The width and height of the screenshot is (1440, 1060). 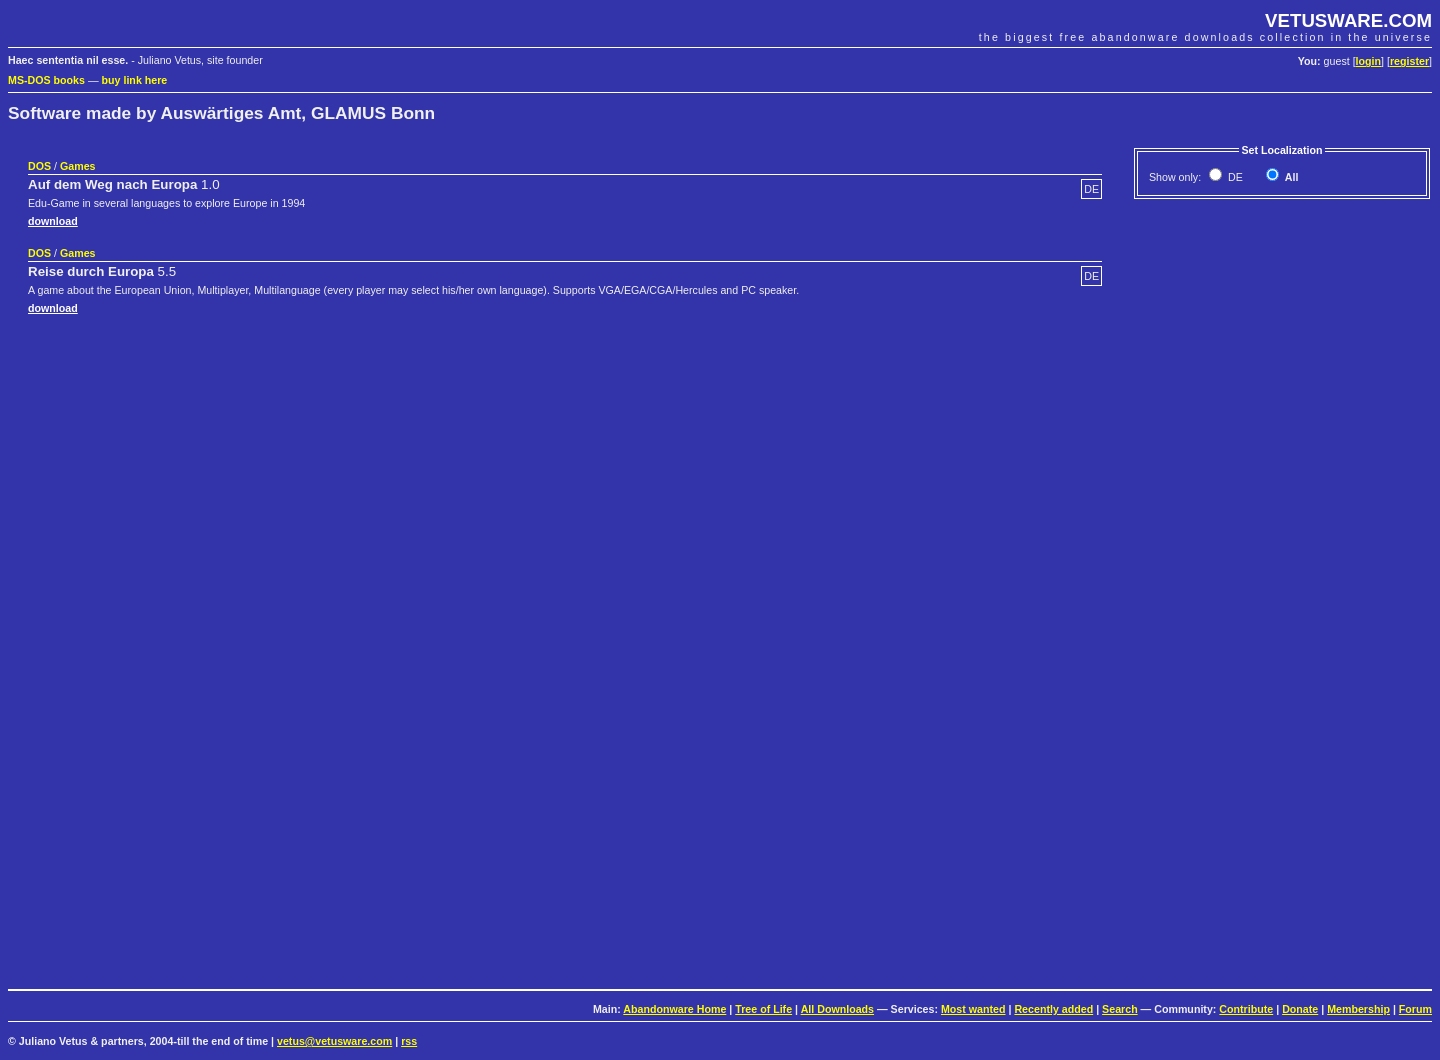 I want to click on Donate, so click(x=1300, y=1009).